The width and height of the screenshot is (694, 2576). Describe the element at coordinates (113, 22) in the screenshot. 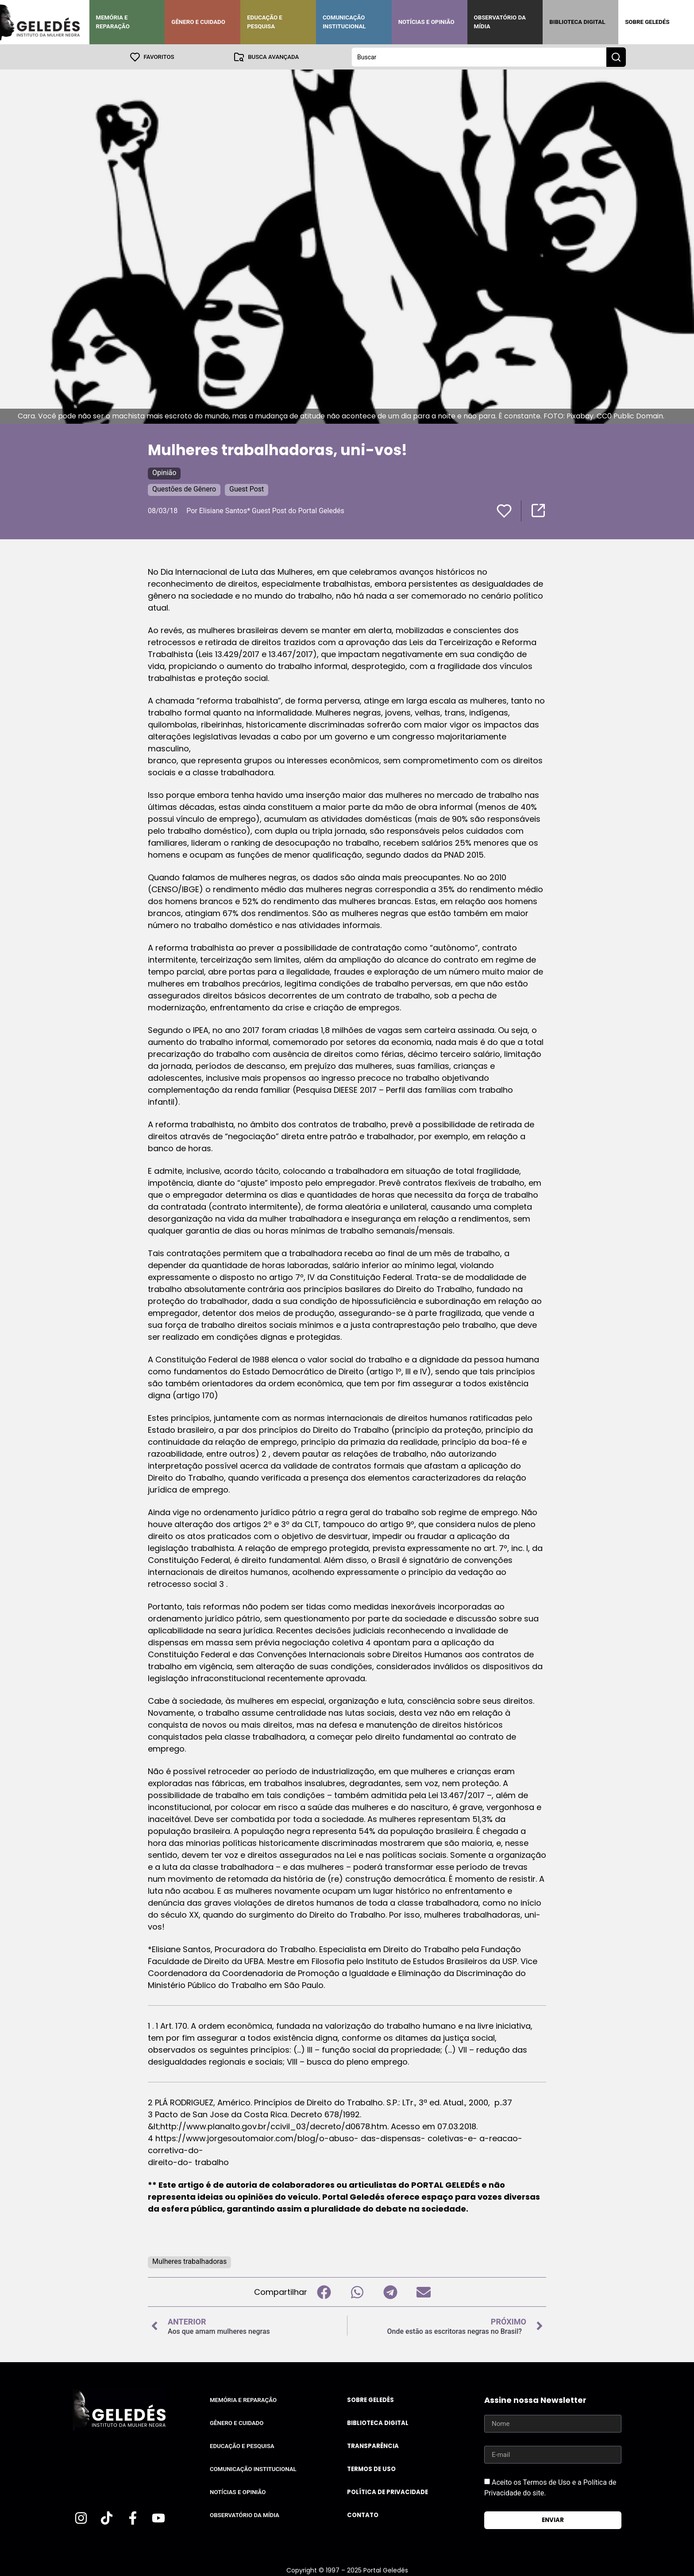

I see `Memória e Reparação` at that location.